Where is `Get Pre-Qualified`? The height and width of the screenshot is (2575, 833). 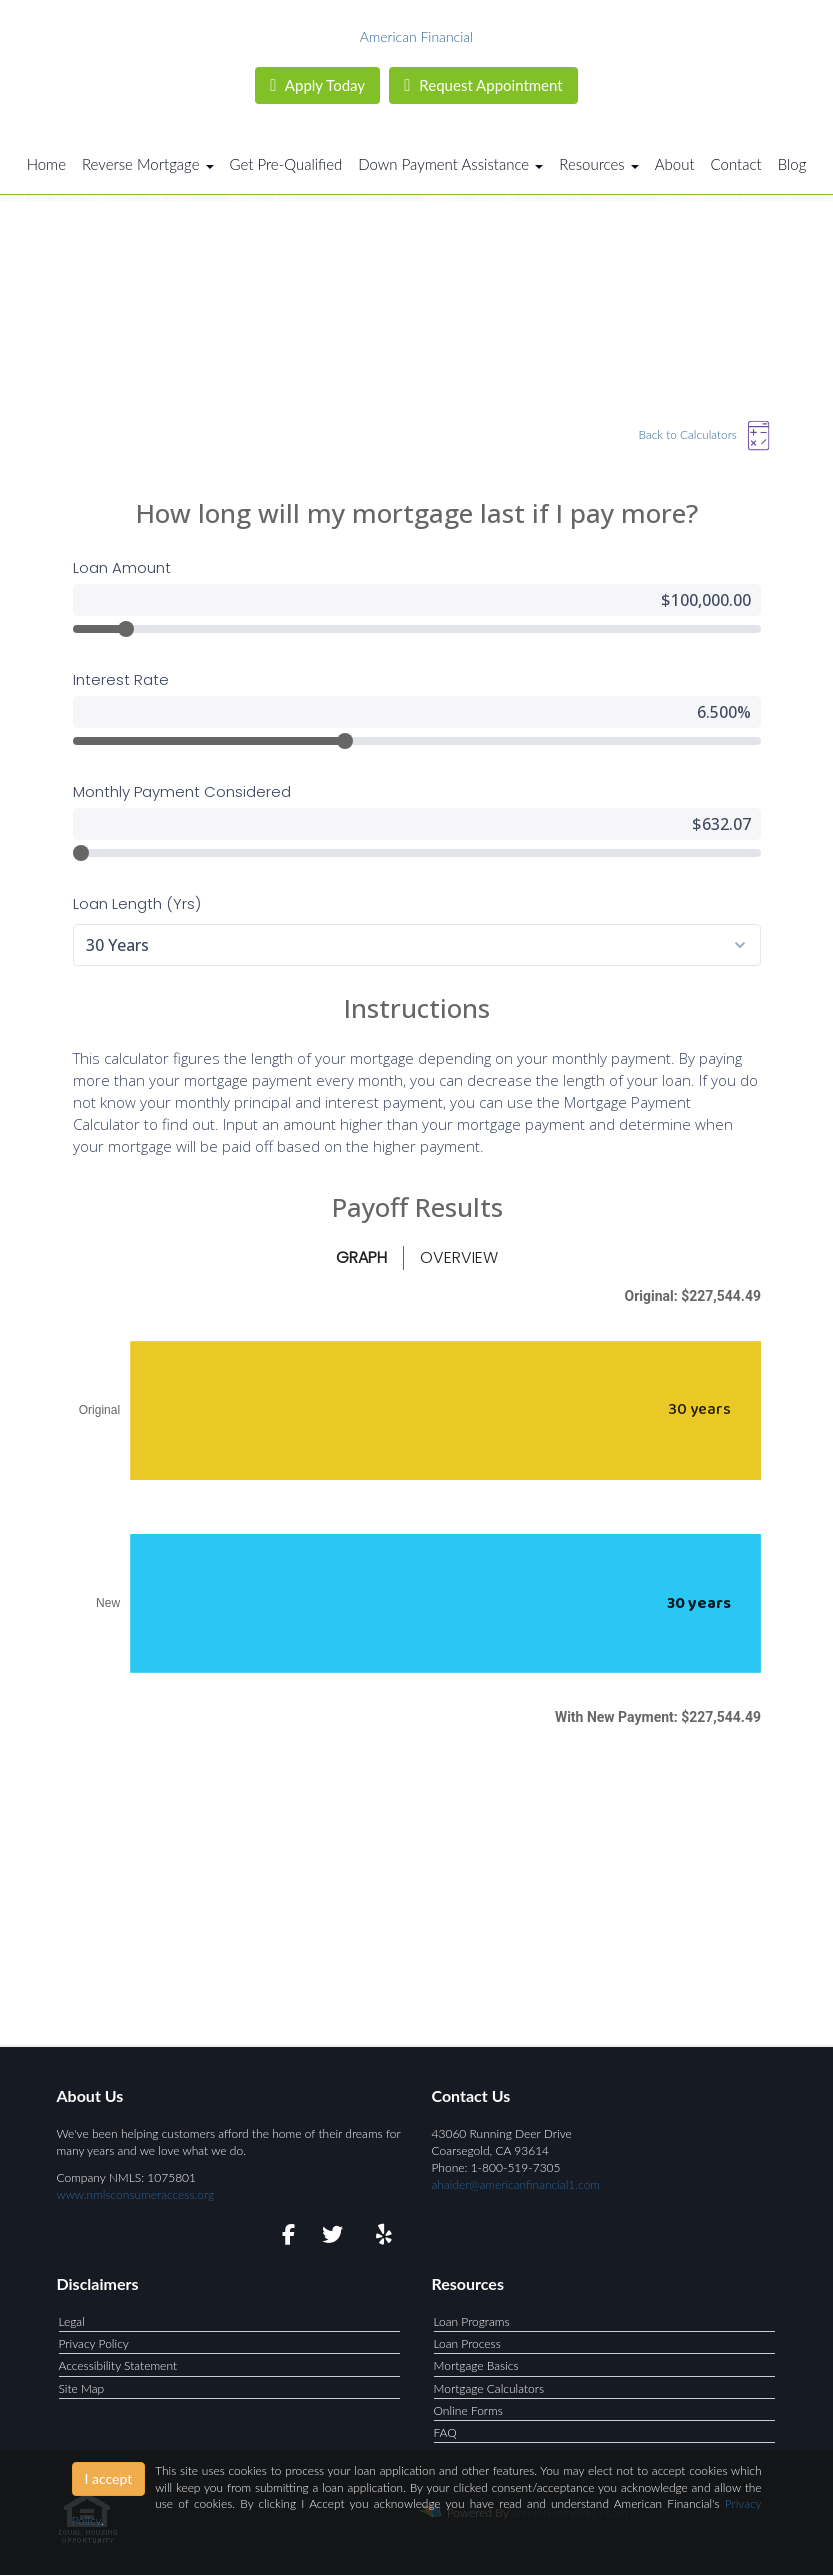
Get Pre-Qualified is located at coordinates (286, 164).